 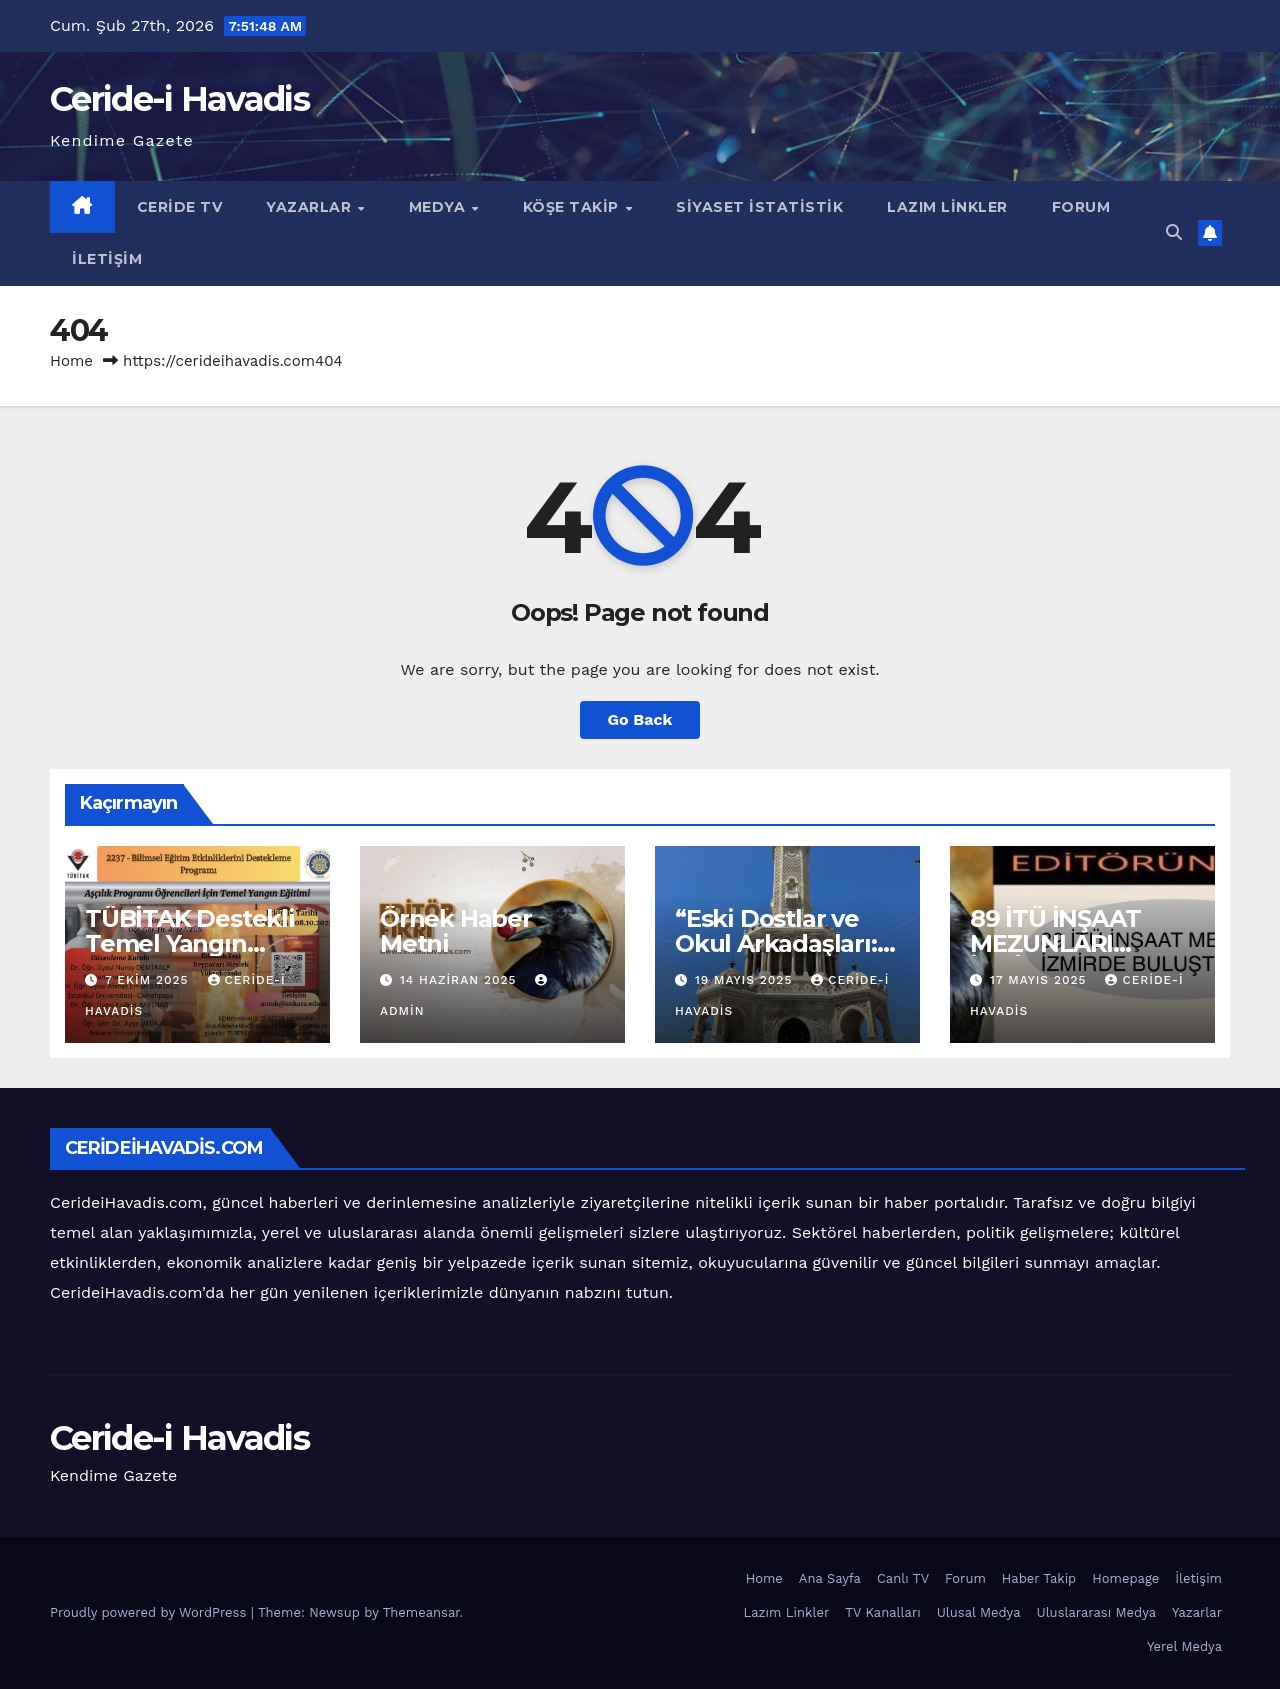 I want to click on 17 Mayıs 2025, so click(x=1041, y=980).